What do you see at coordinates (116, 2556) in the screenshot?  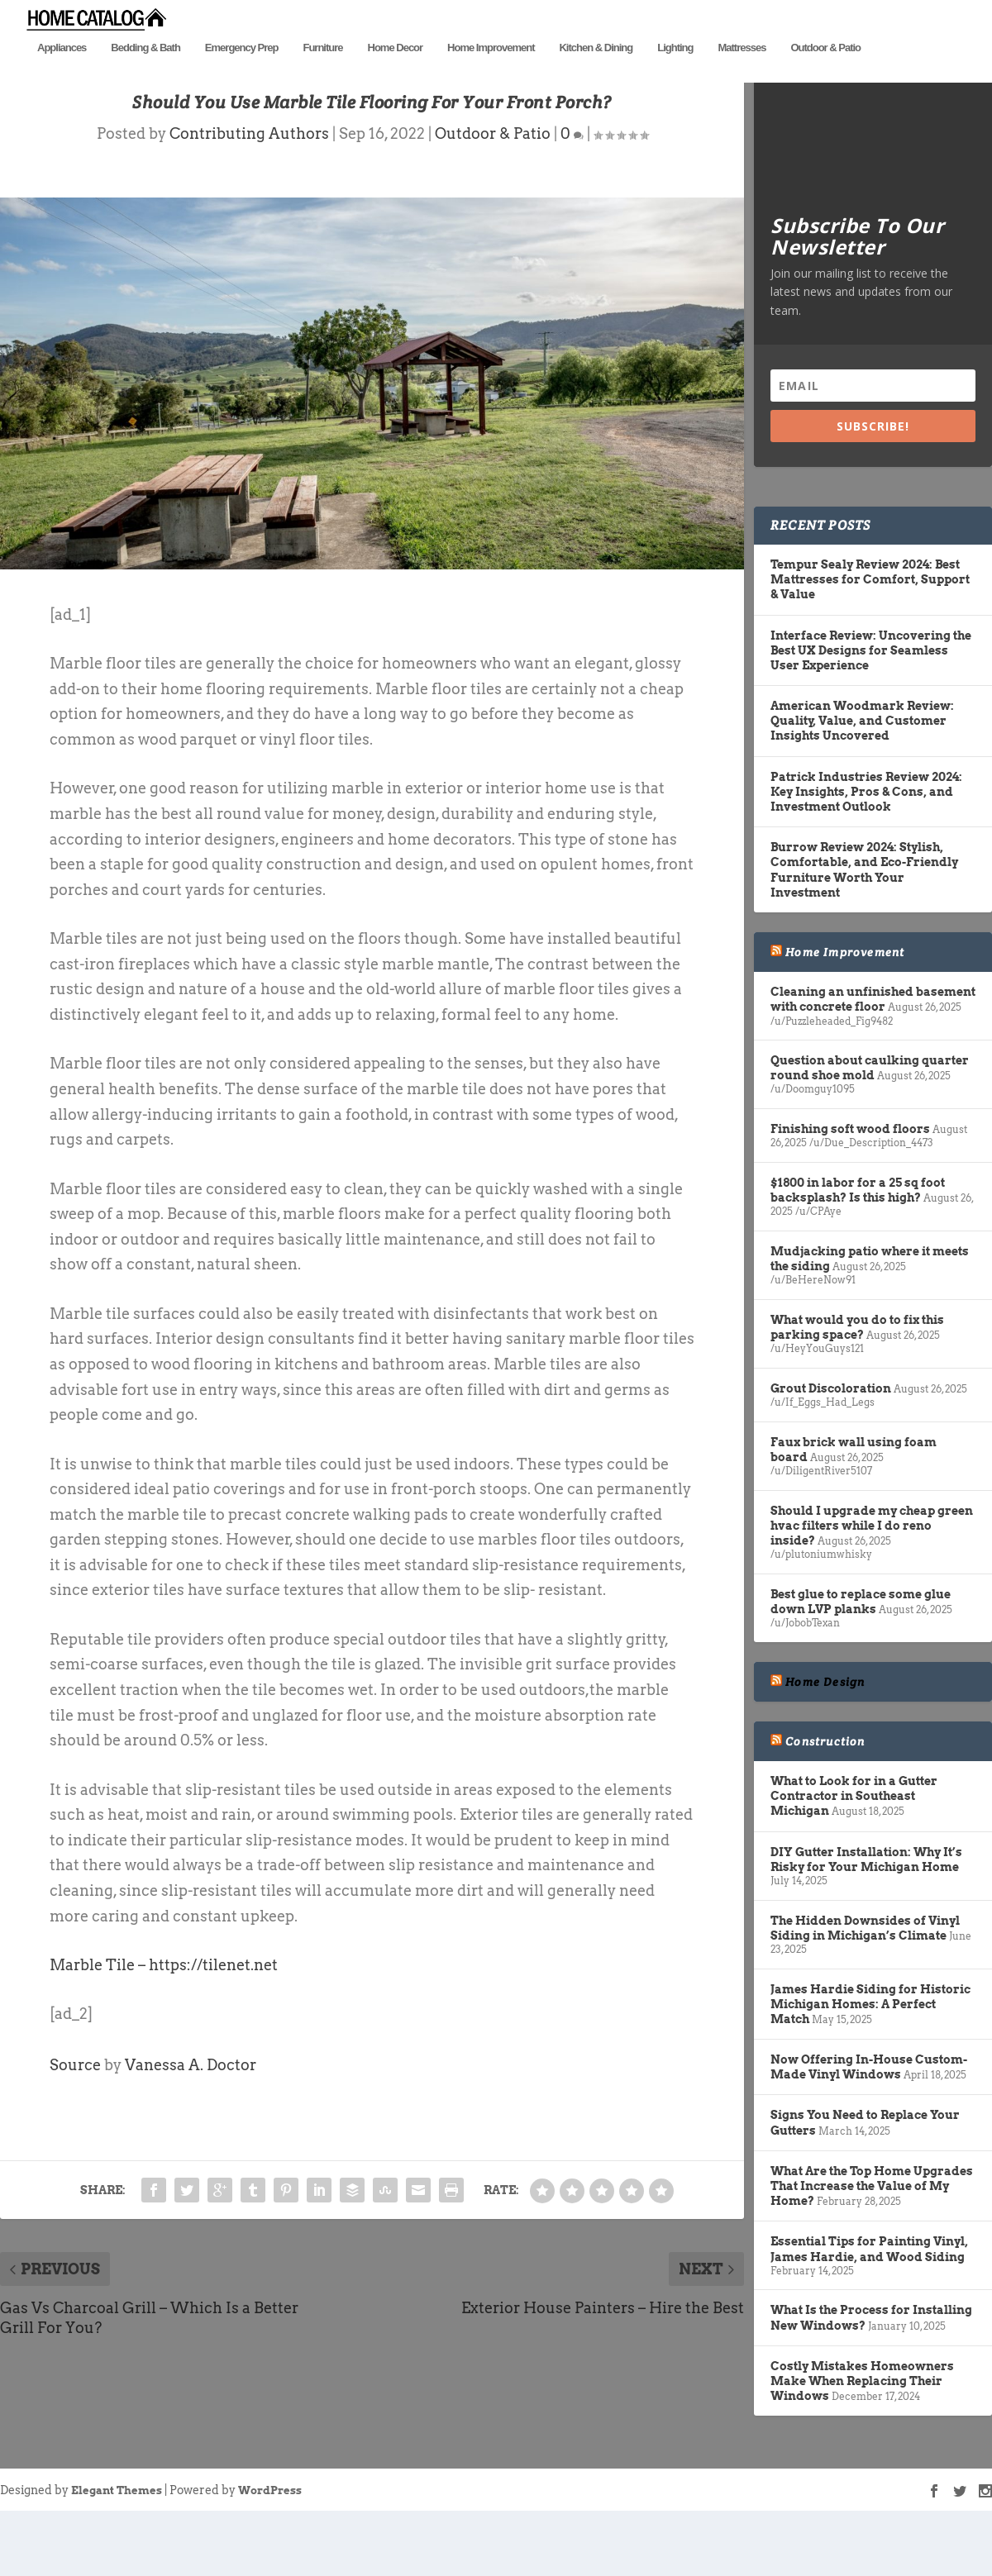 I see `Elegant Themes` at bounding box center [116, 2556].